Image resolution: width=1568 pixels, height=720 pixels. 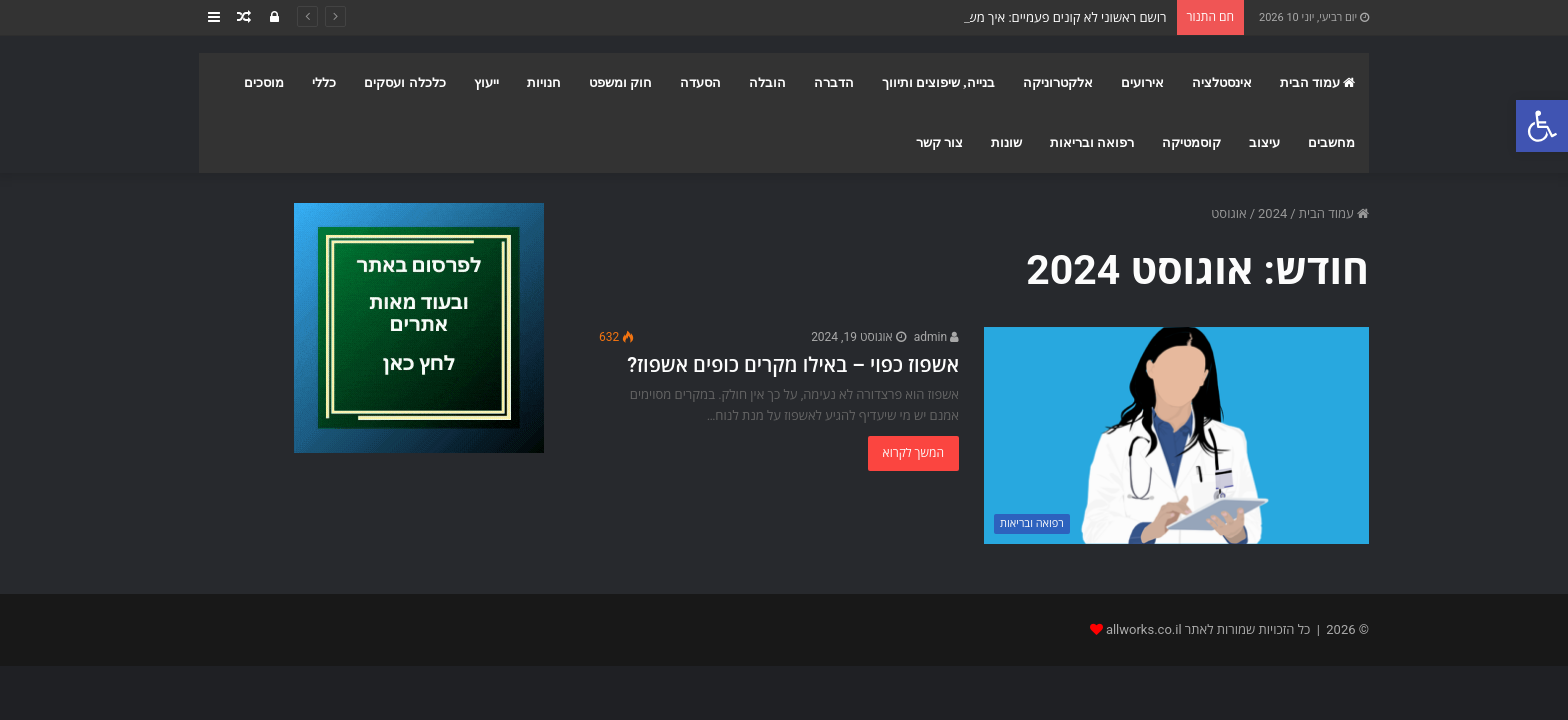 What do you see at coordinates (1331, 142) in the screenshot?
I see `מחשבים` at bounding box center [1331, 142].